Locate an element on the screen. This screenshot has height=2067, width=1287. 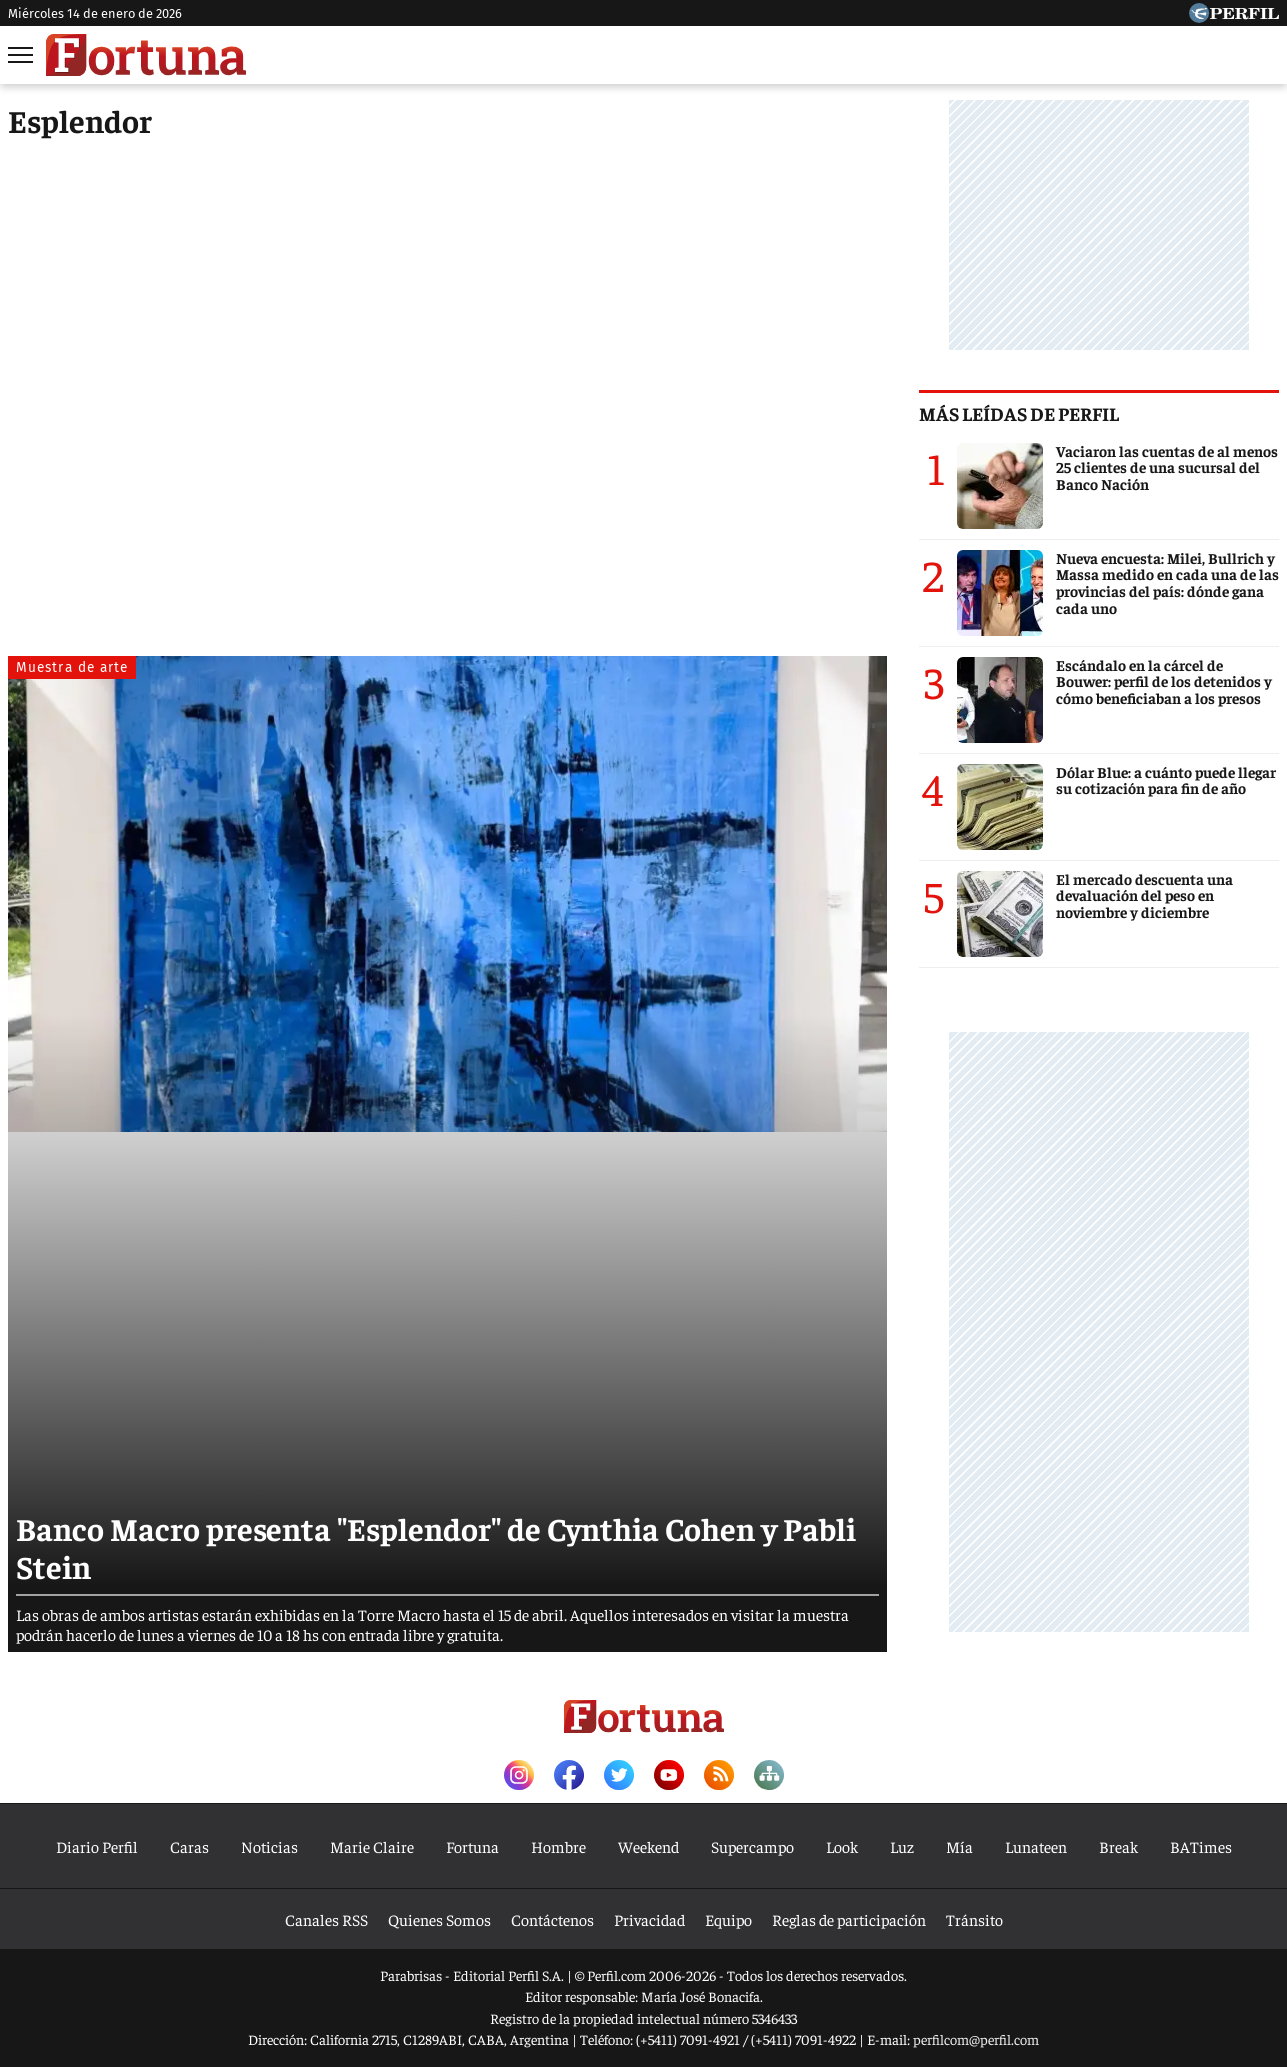
Más leídas de Perfil is located at coordinates (1019, 413).